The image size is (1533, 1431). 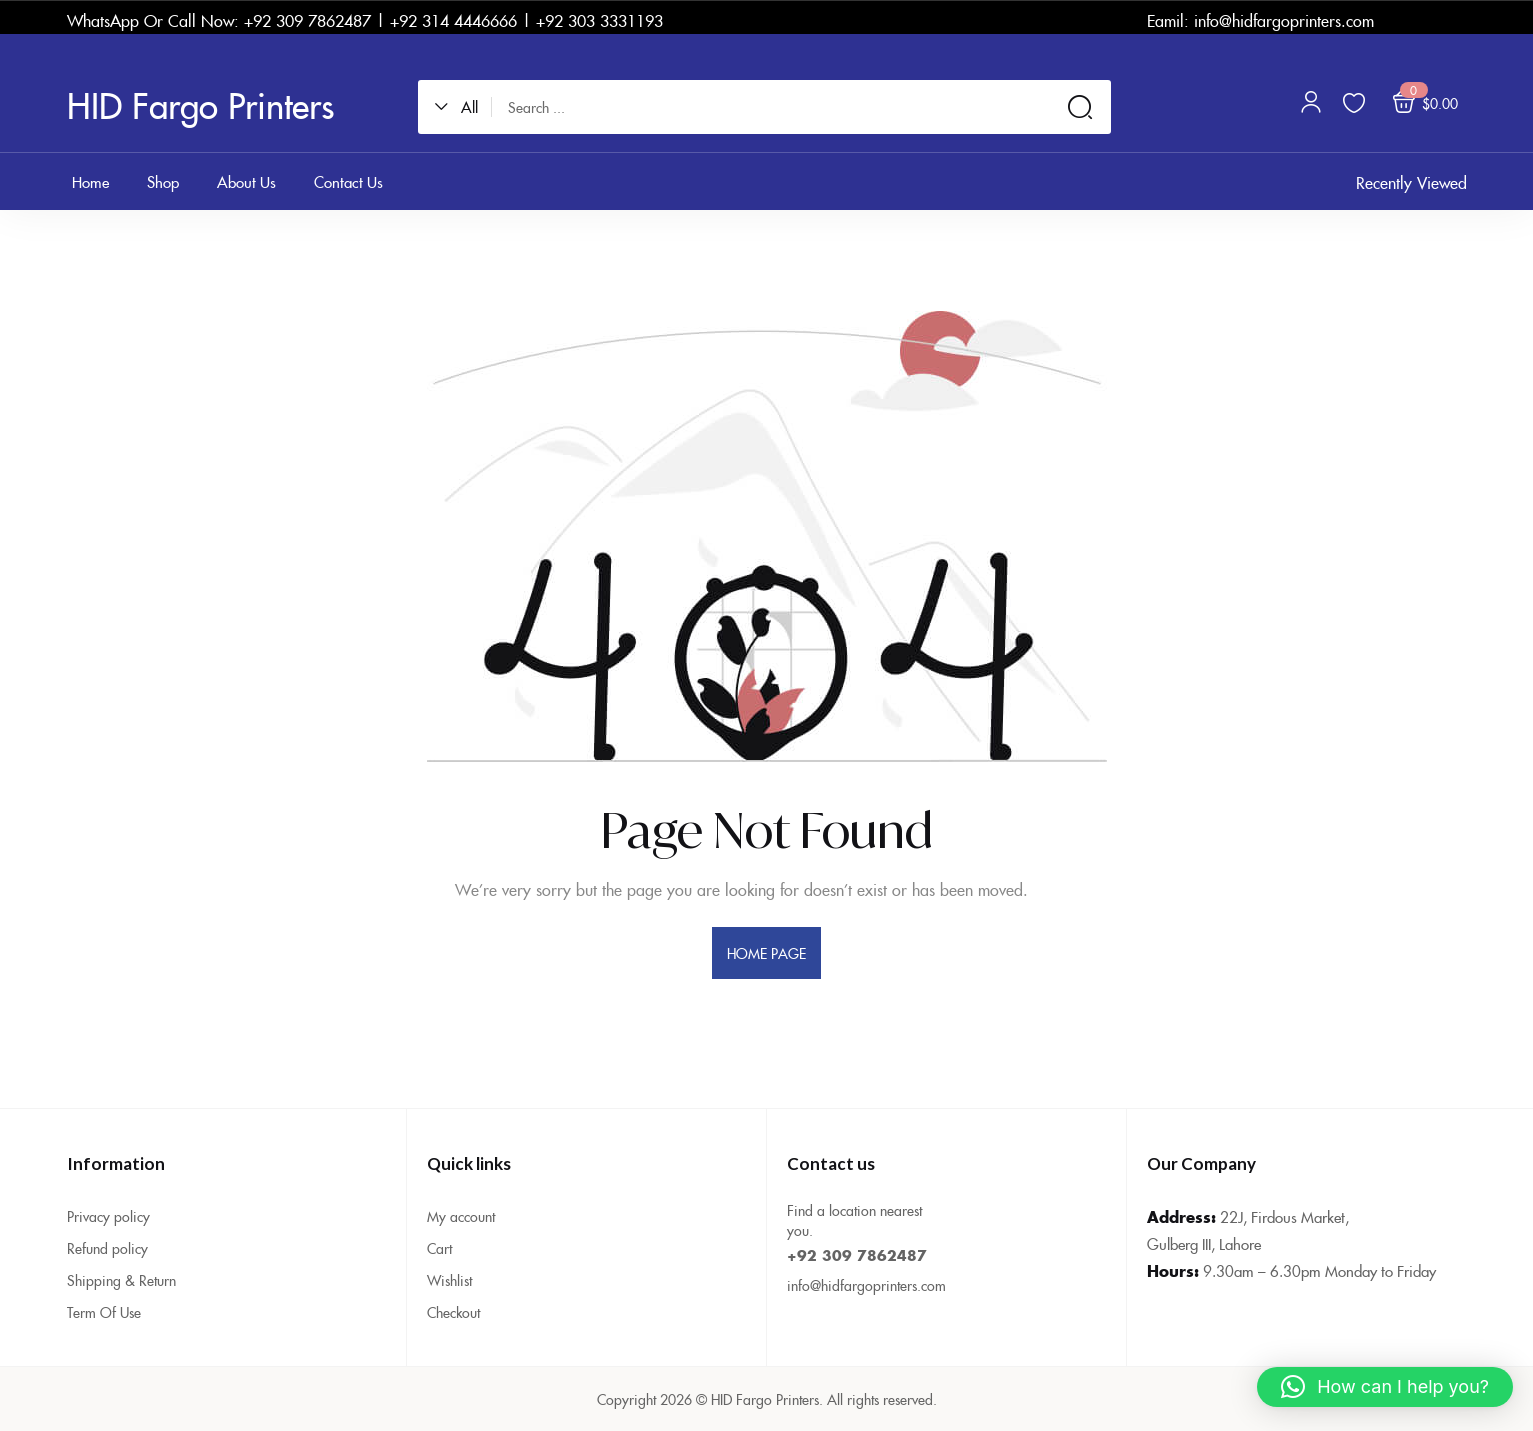 What do you see at coordinates (439, 1248) in the screenshot?
I see `Cart` at bounding box center [439, 1248].